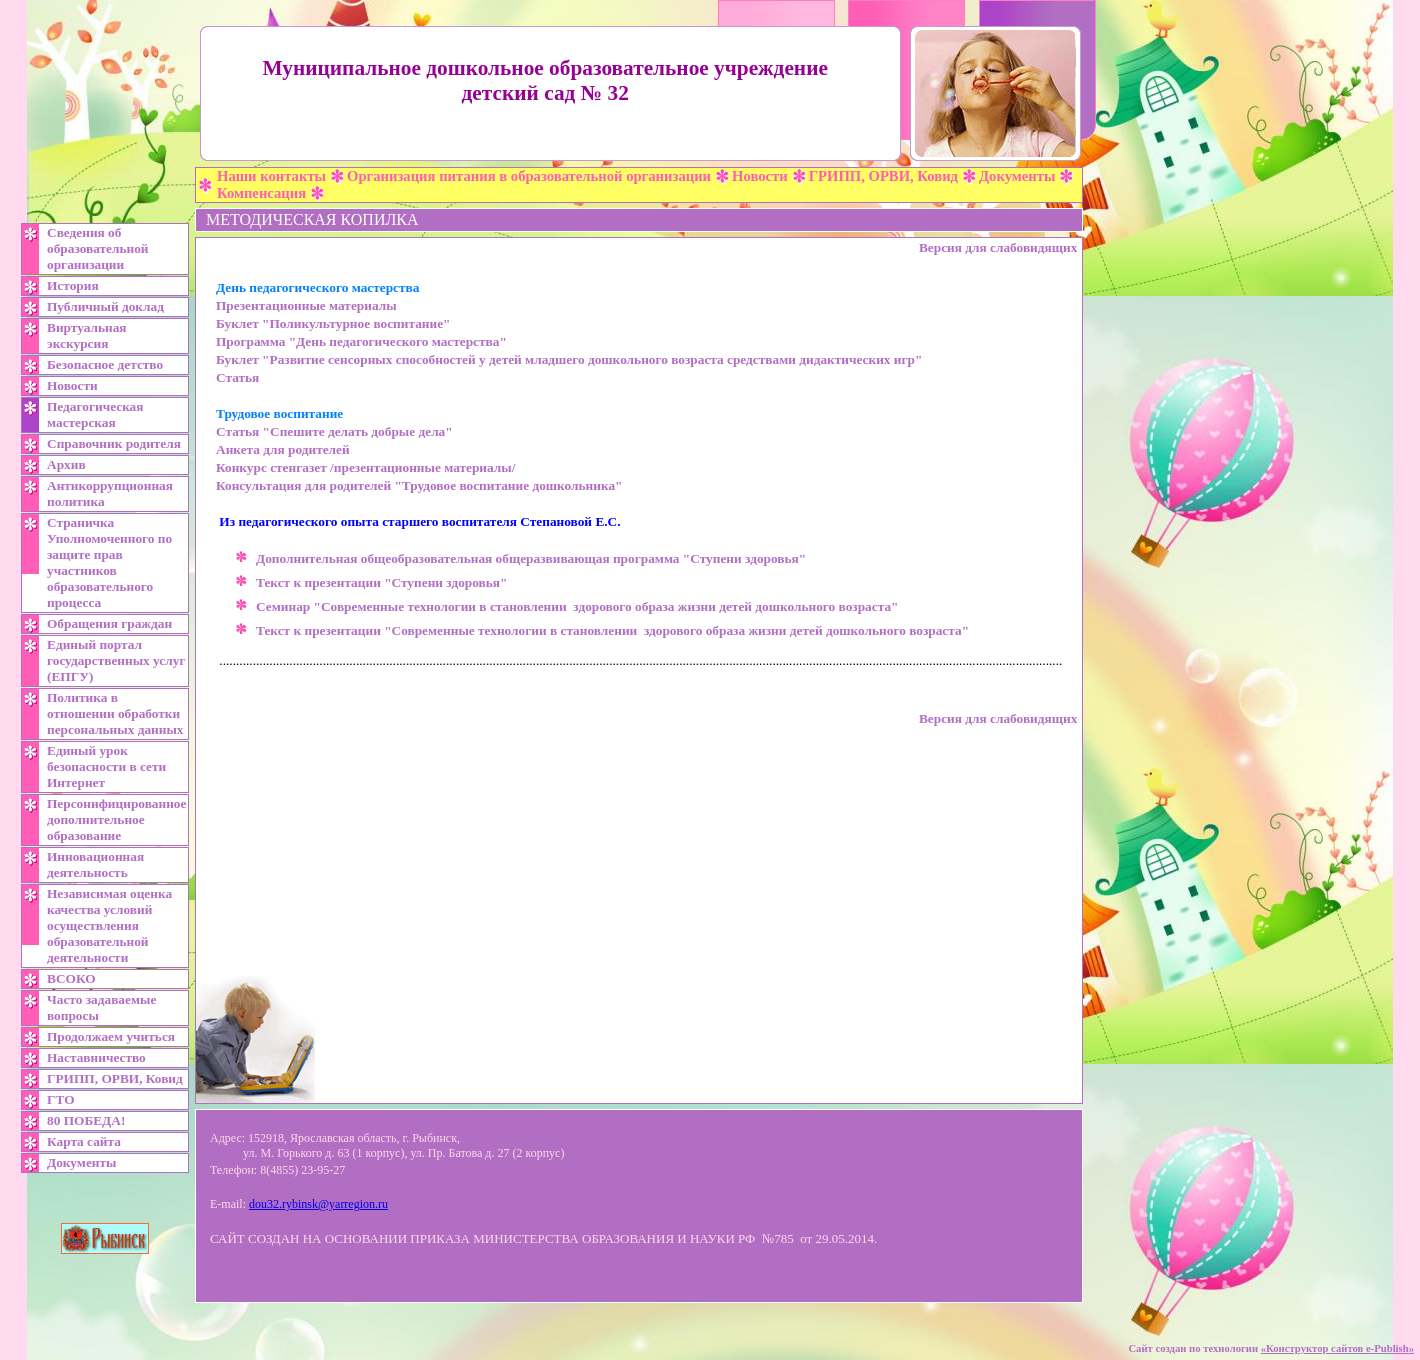  I want to click on Документы, so click(1017, 176).